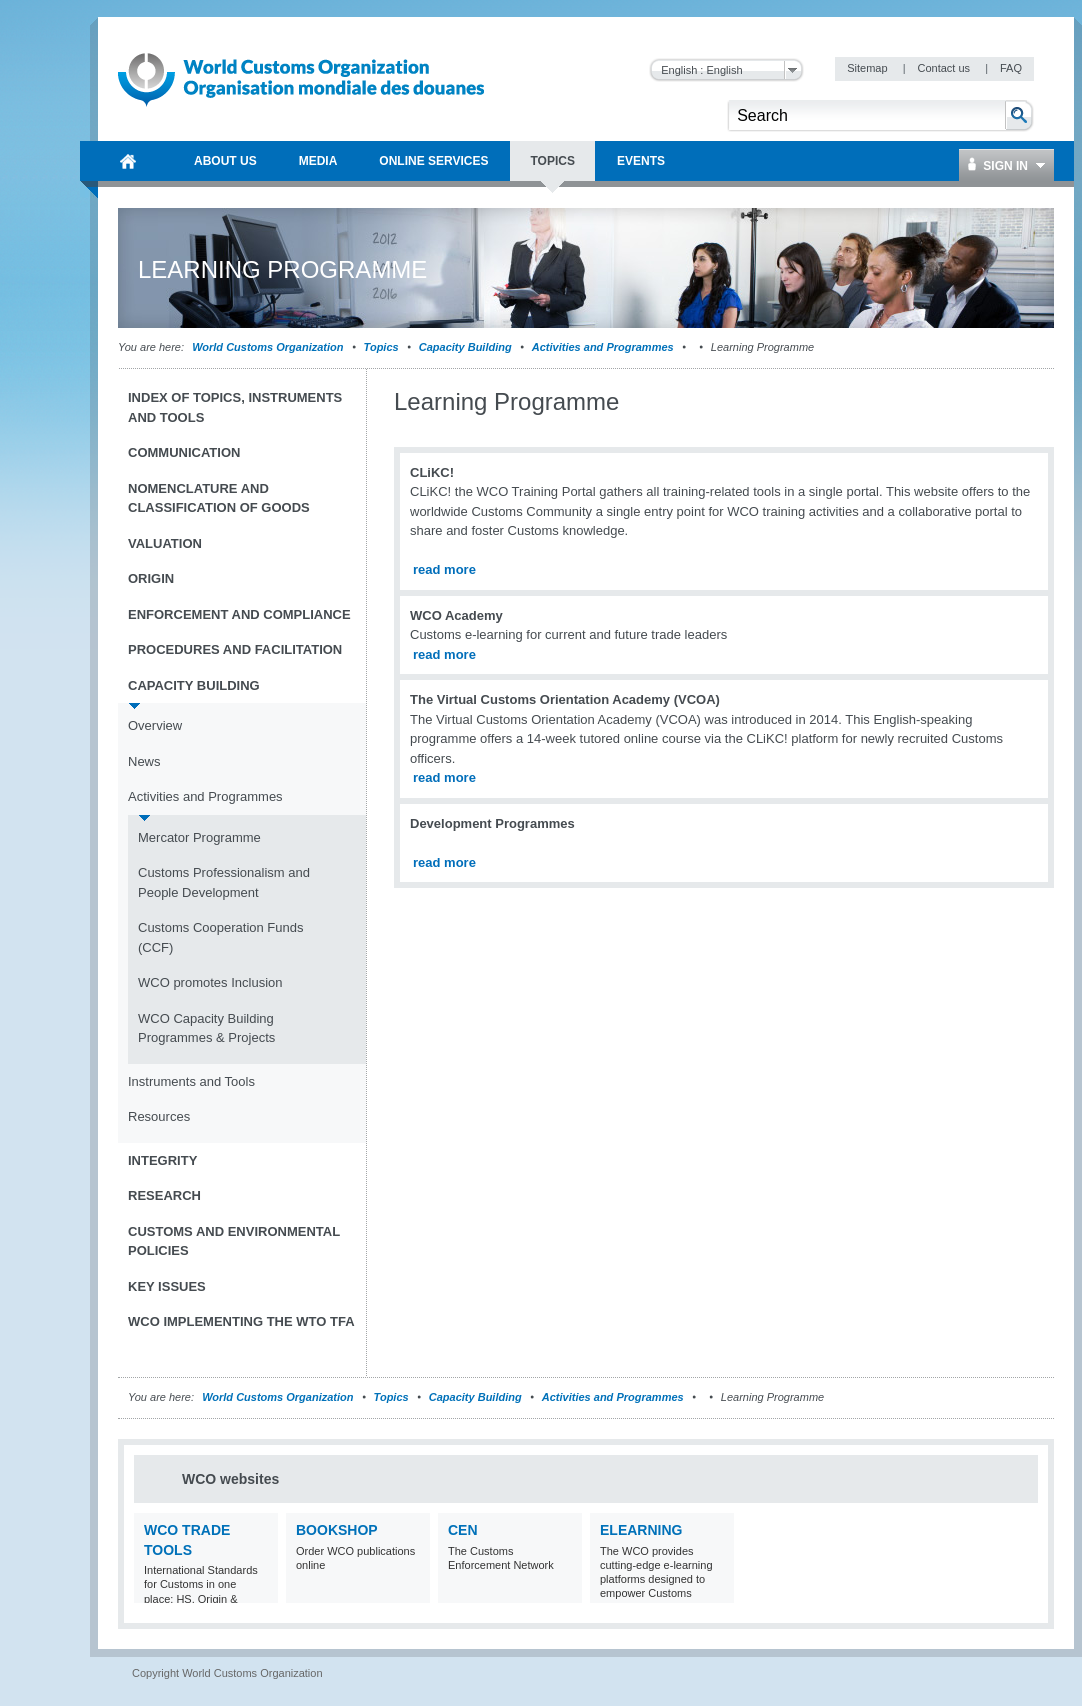 This screenshot has height=1706, width=1082. Describe the element at coordinates (603, 347) in the screenshot. I see `Activities and Programmes` at that location.